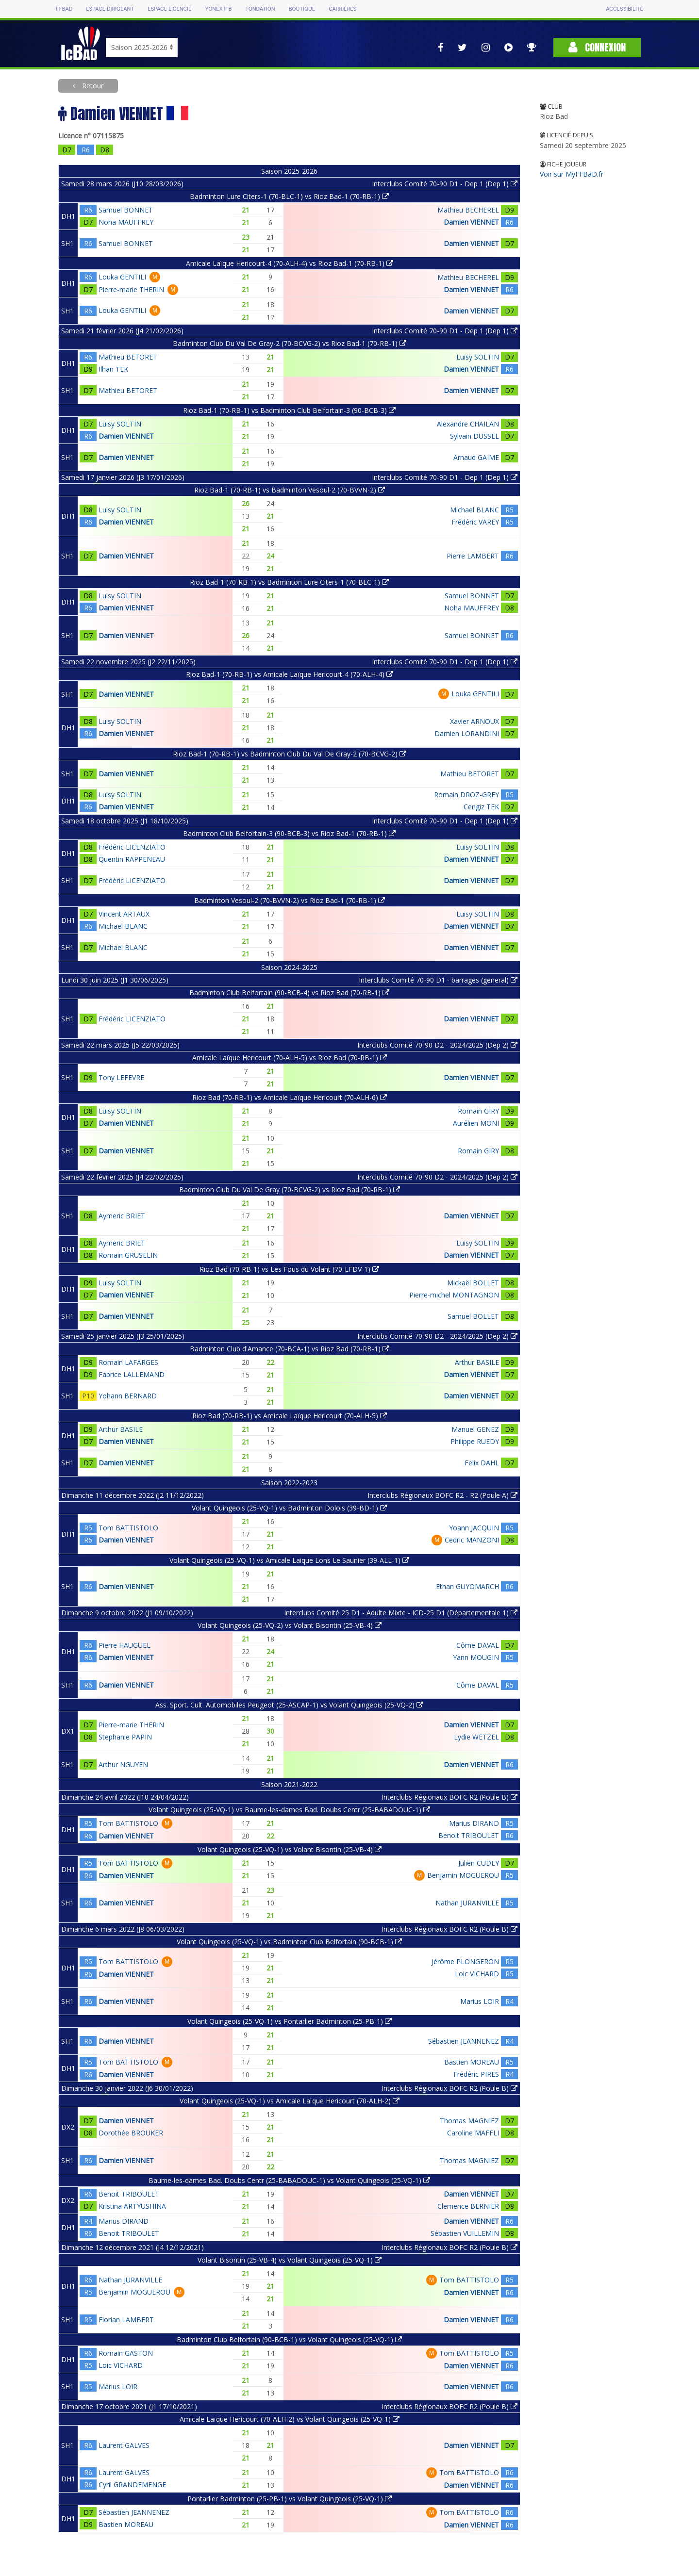  I want to click on Bastien MOREAU, so click(471, 2062).